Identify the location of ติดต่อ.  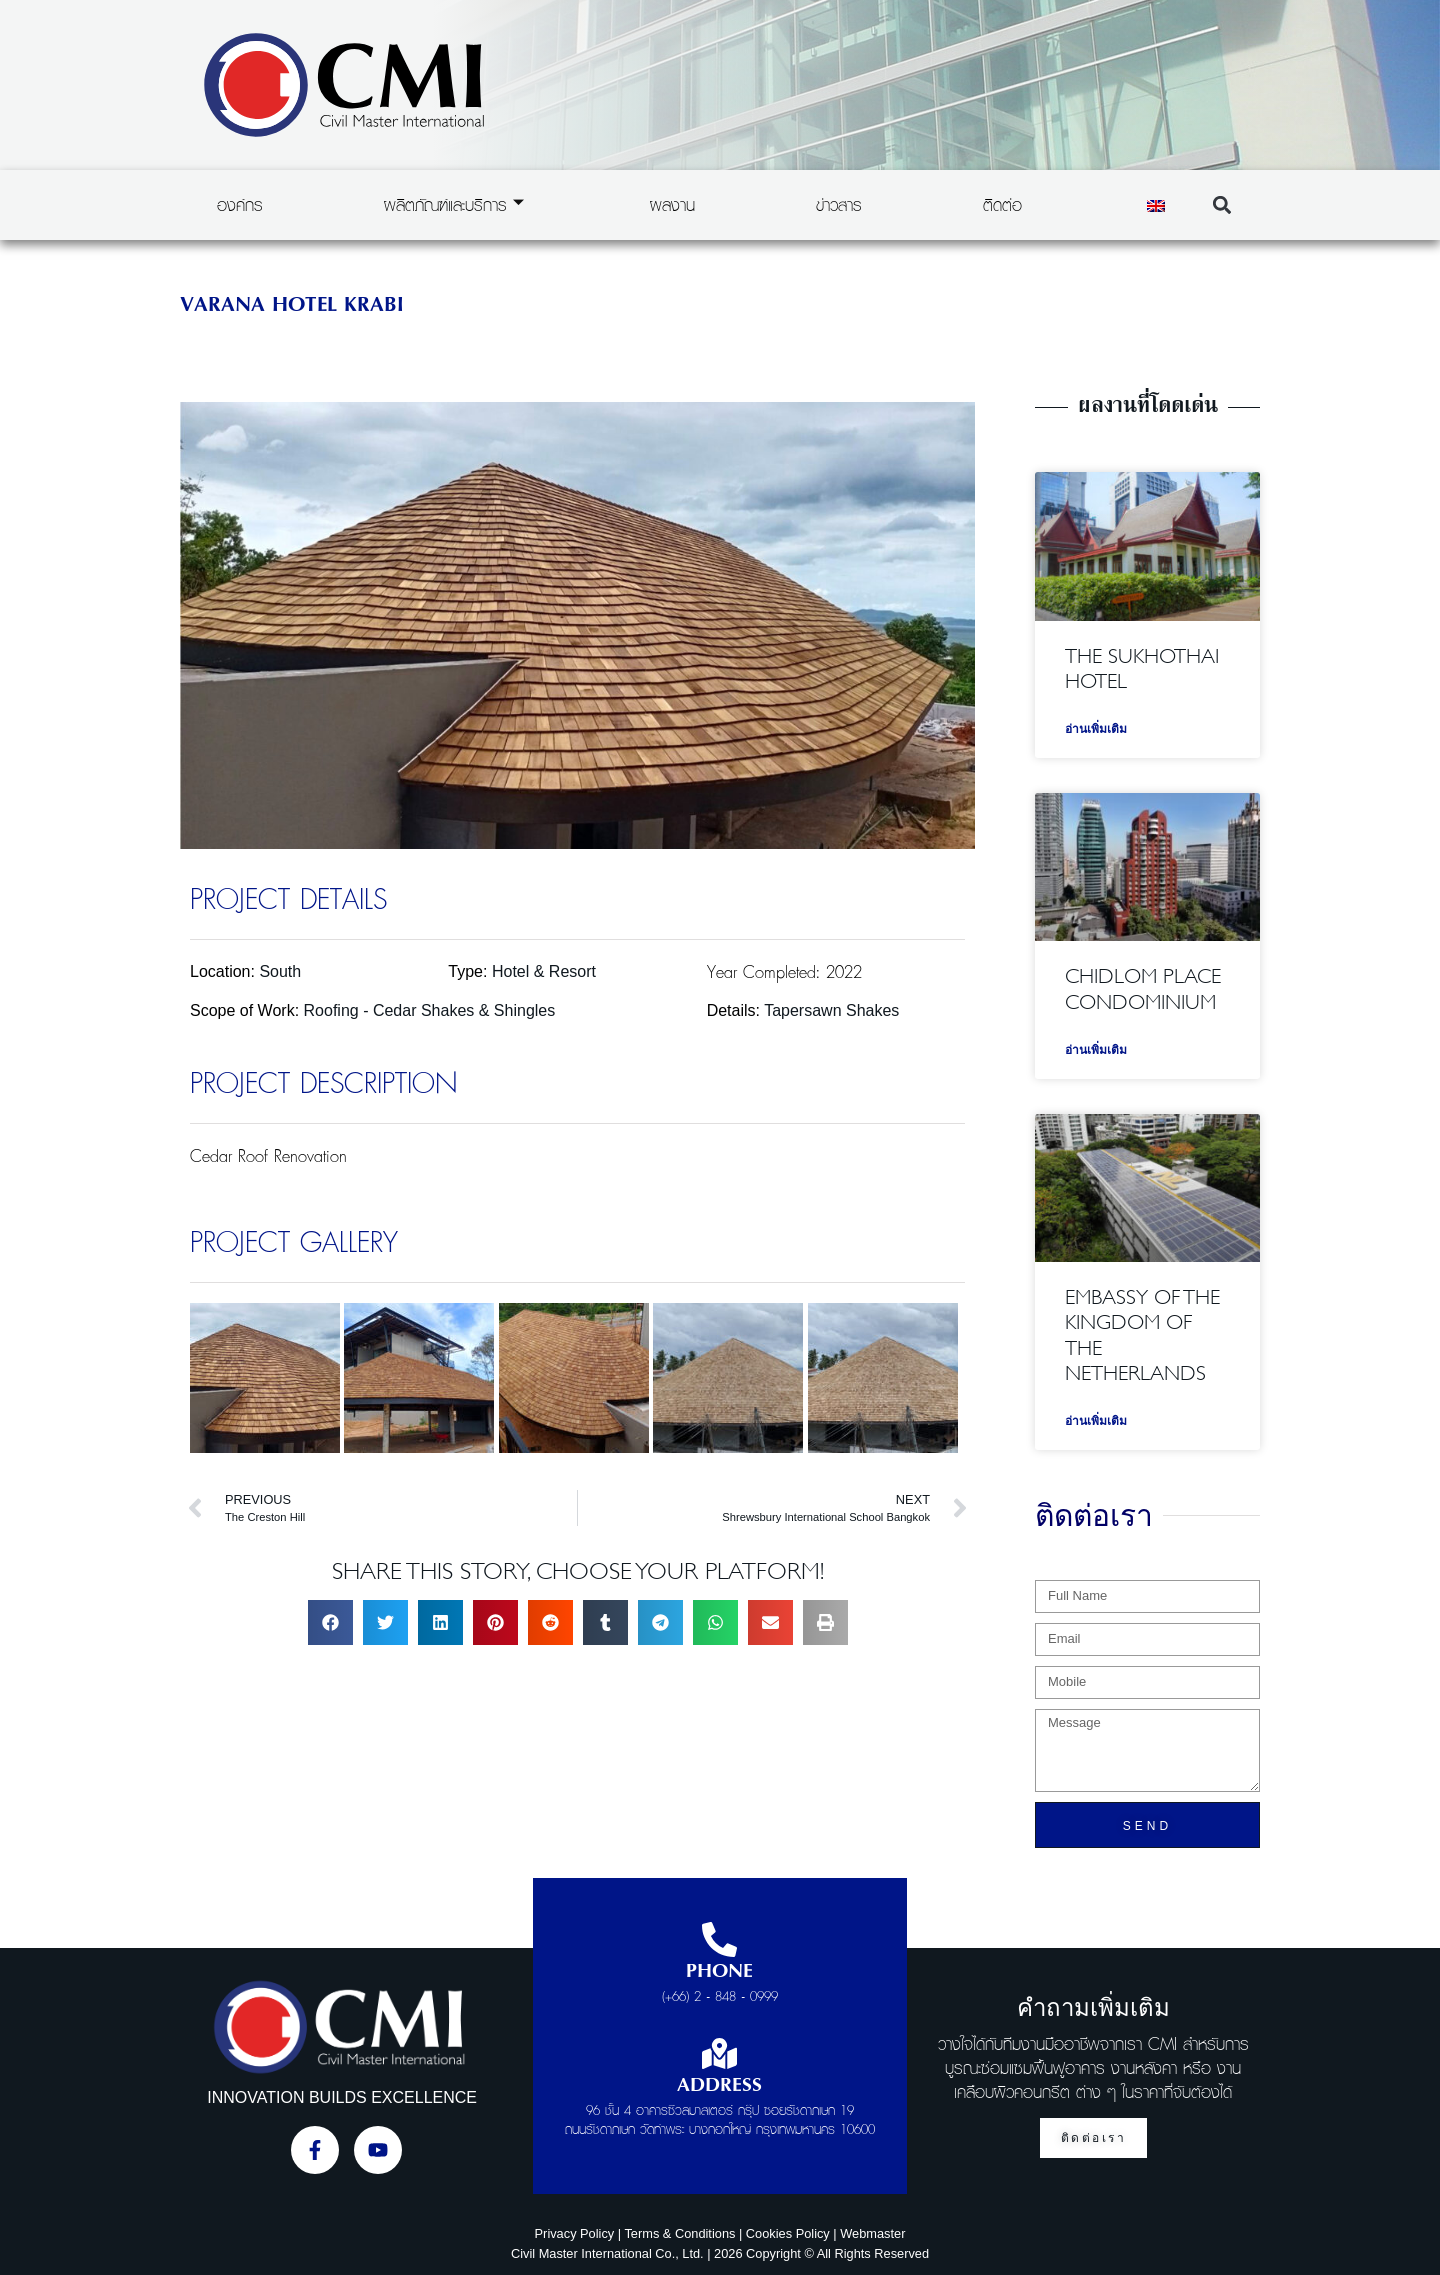
(1002, 204).